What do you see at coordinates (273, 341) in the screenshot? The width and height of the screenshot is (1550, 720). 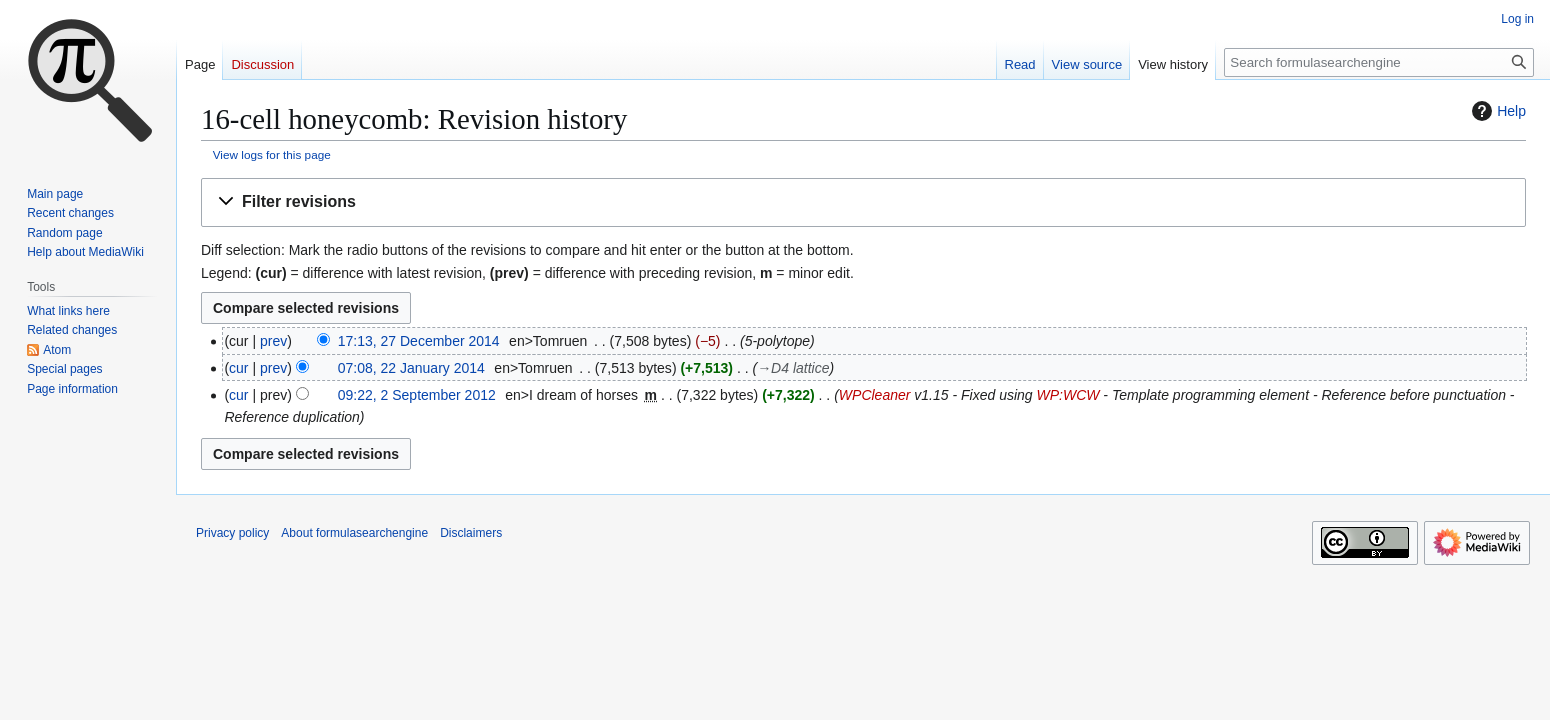 I see `prev` at bounding box center [273, 341].